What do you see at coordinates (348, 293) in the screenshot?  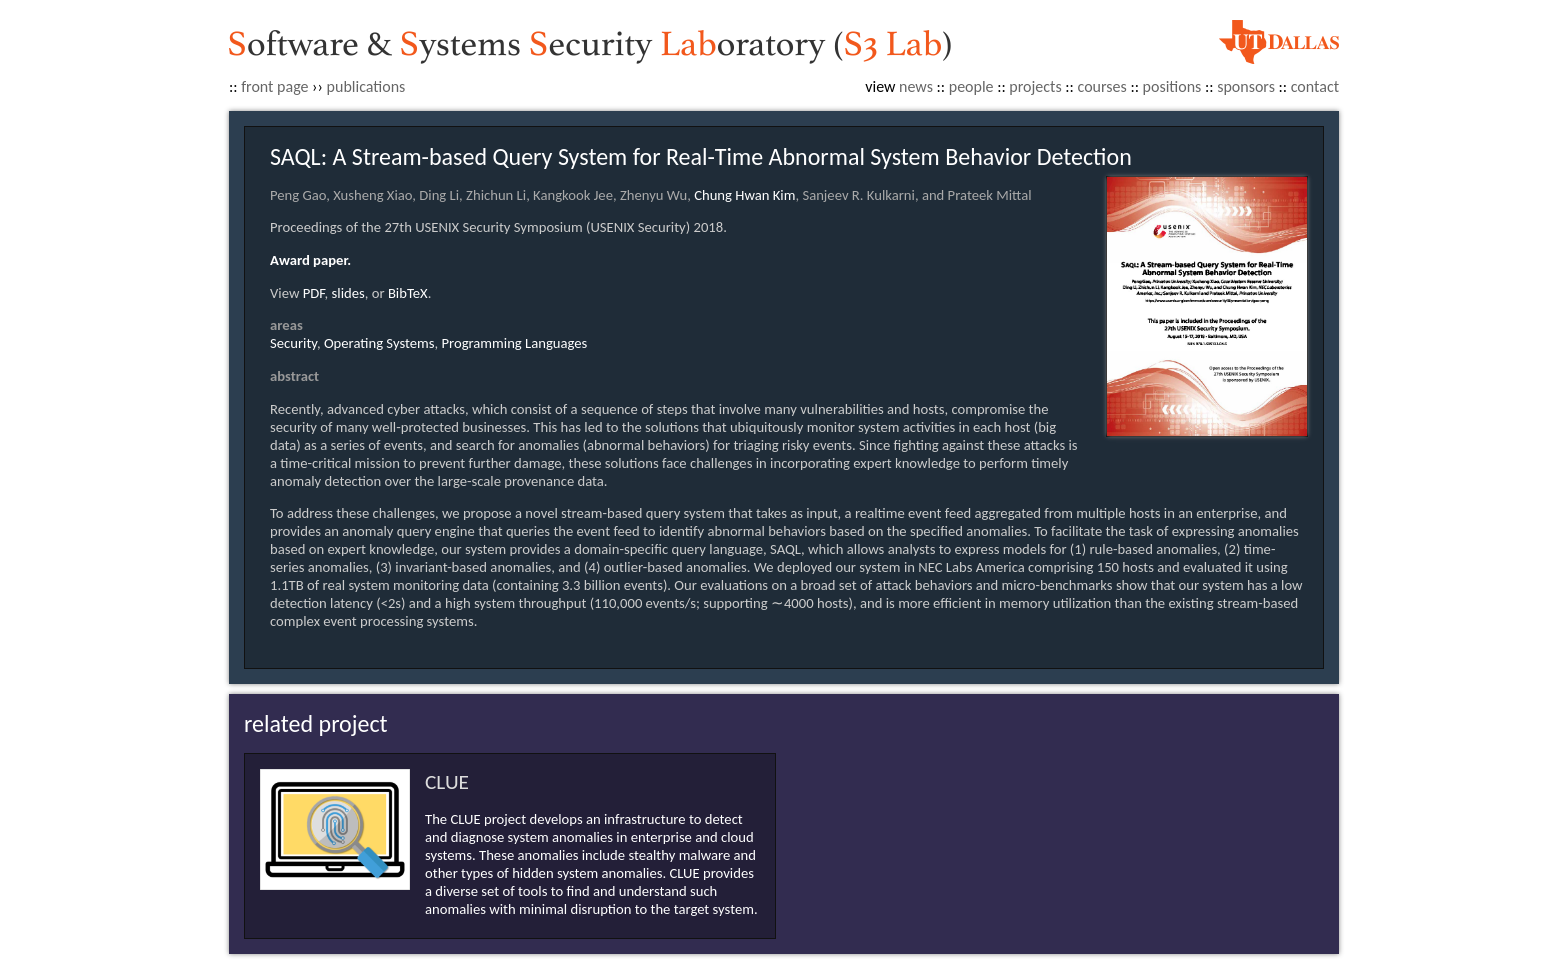 I see `slides` at bounding box center [348, 293].